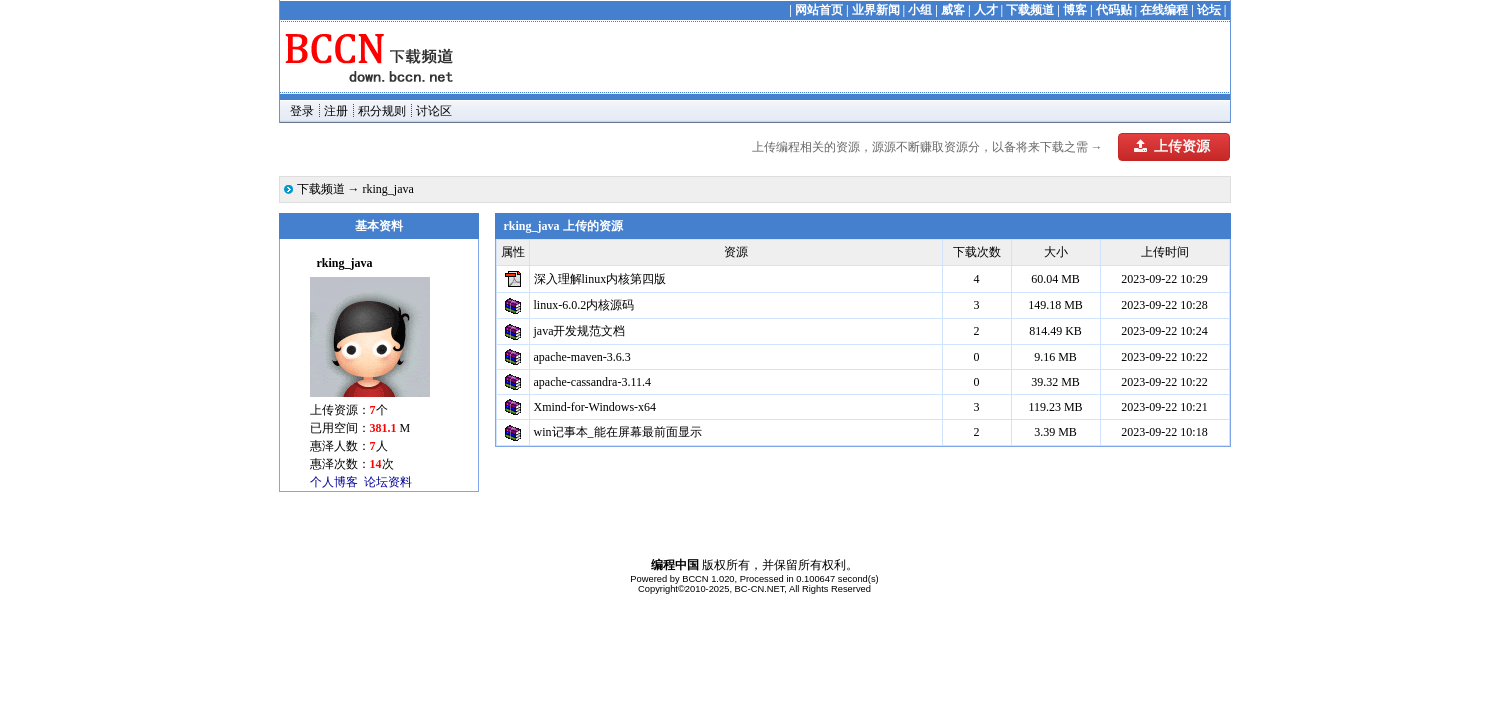 The width and height of the screenshot is (1509, 720). What do you see at coordinates (1114, 10) in the screenshot?
I see `代码贴` at bounding box center [1114, 10].